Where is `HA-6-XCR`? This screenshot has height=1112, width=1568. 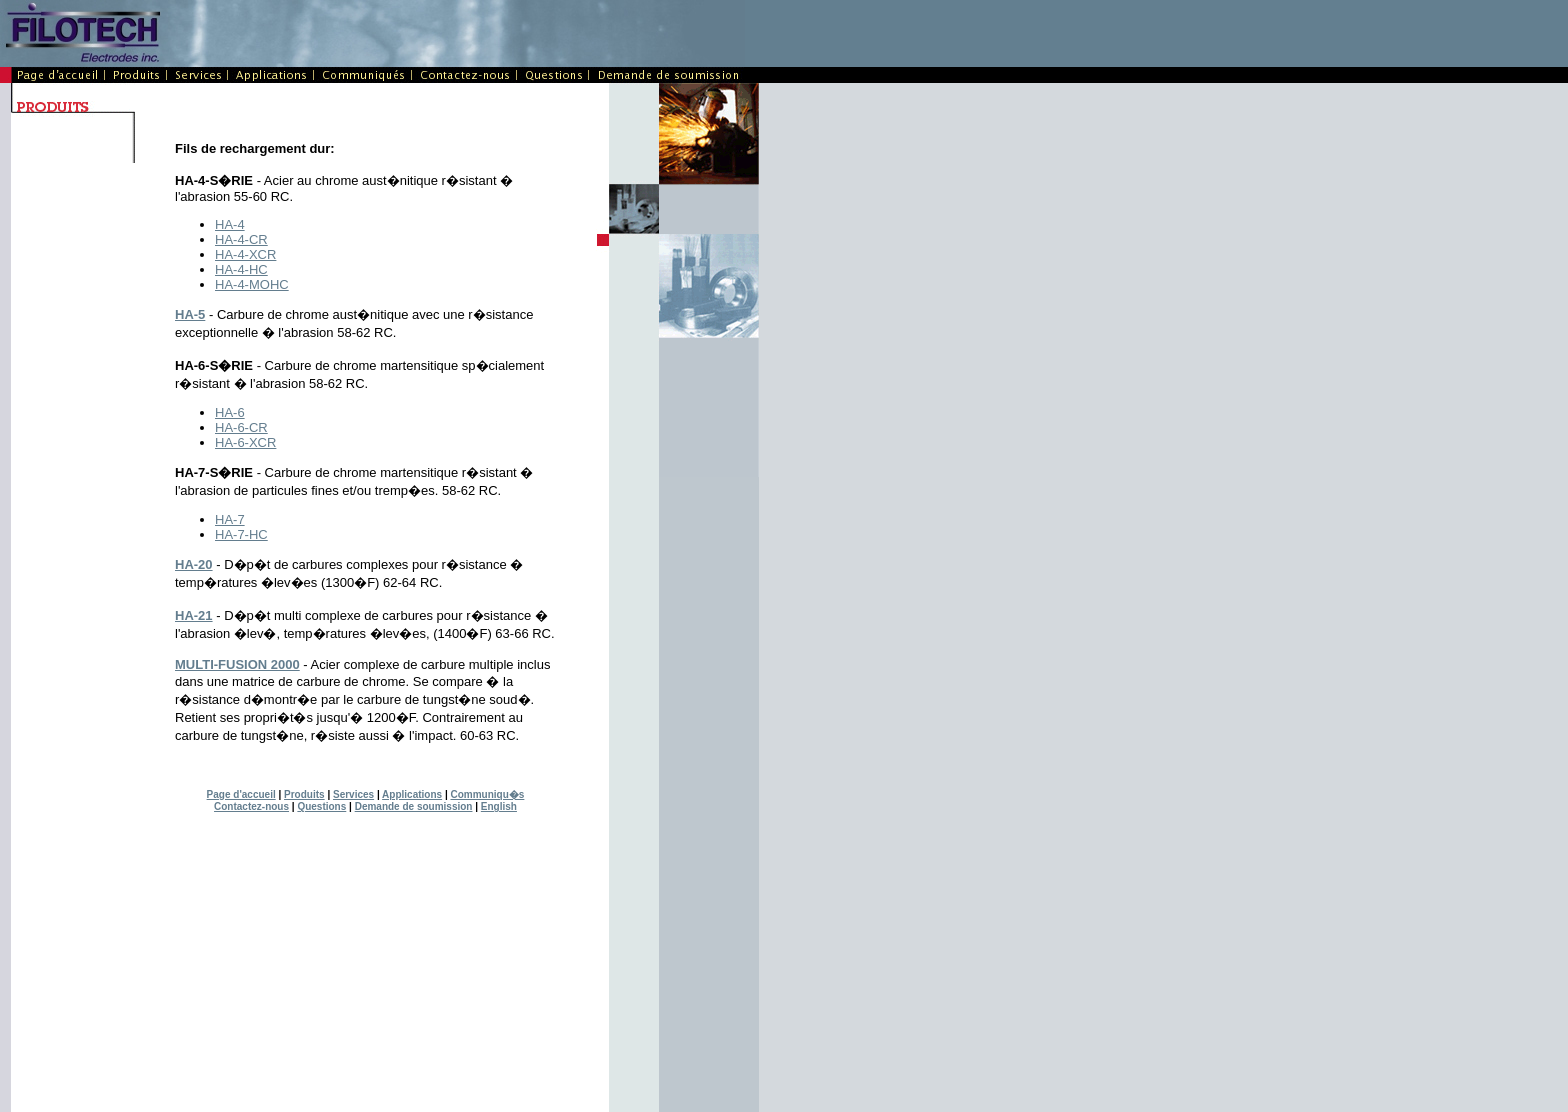
HA-6-XCR is located at coordinates (245, 442).